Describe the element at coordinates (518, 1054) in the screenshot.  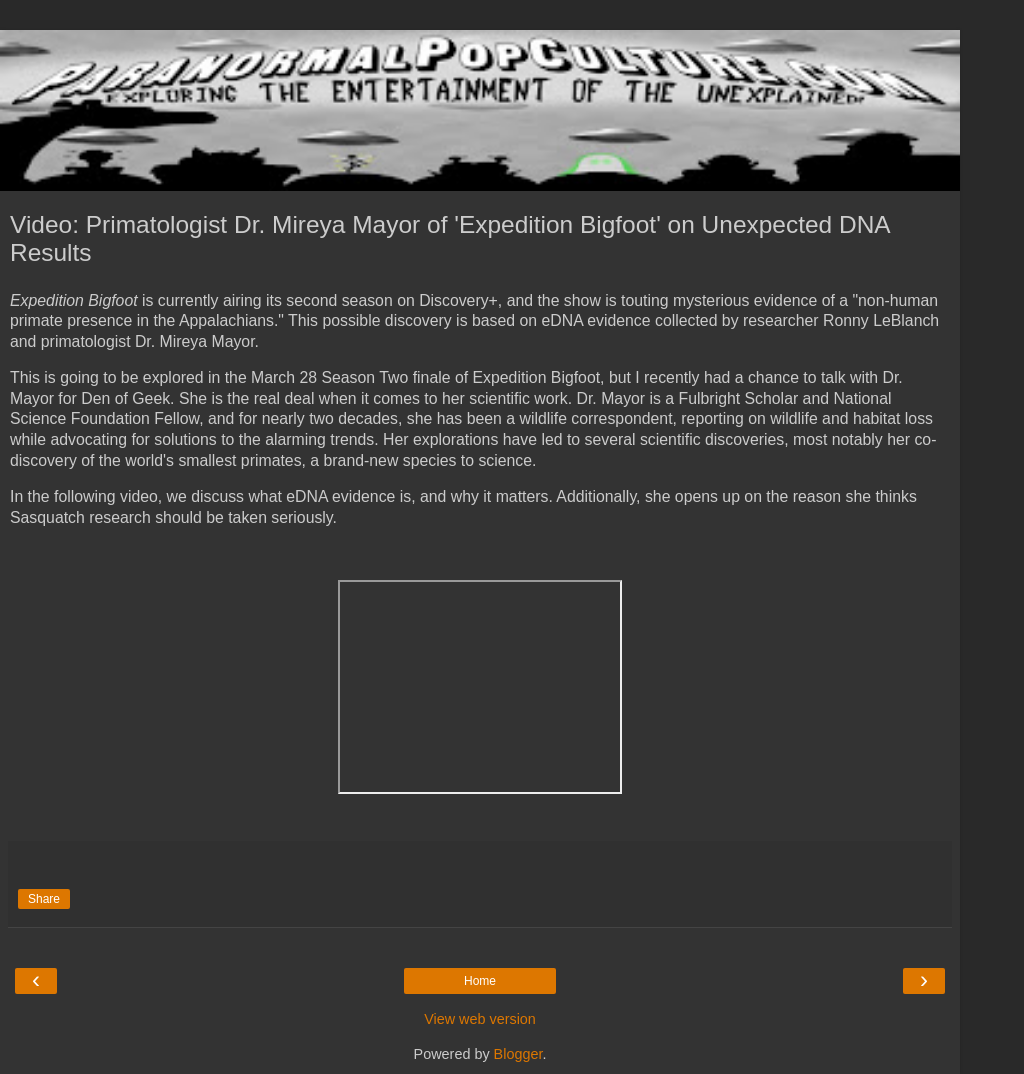
I see `Blogger` at that location.